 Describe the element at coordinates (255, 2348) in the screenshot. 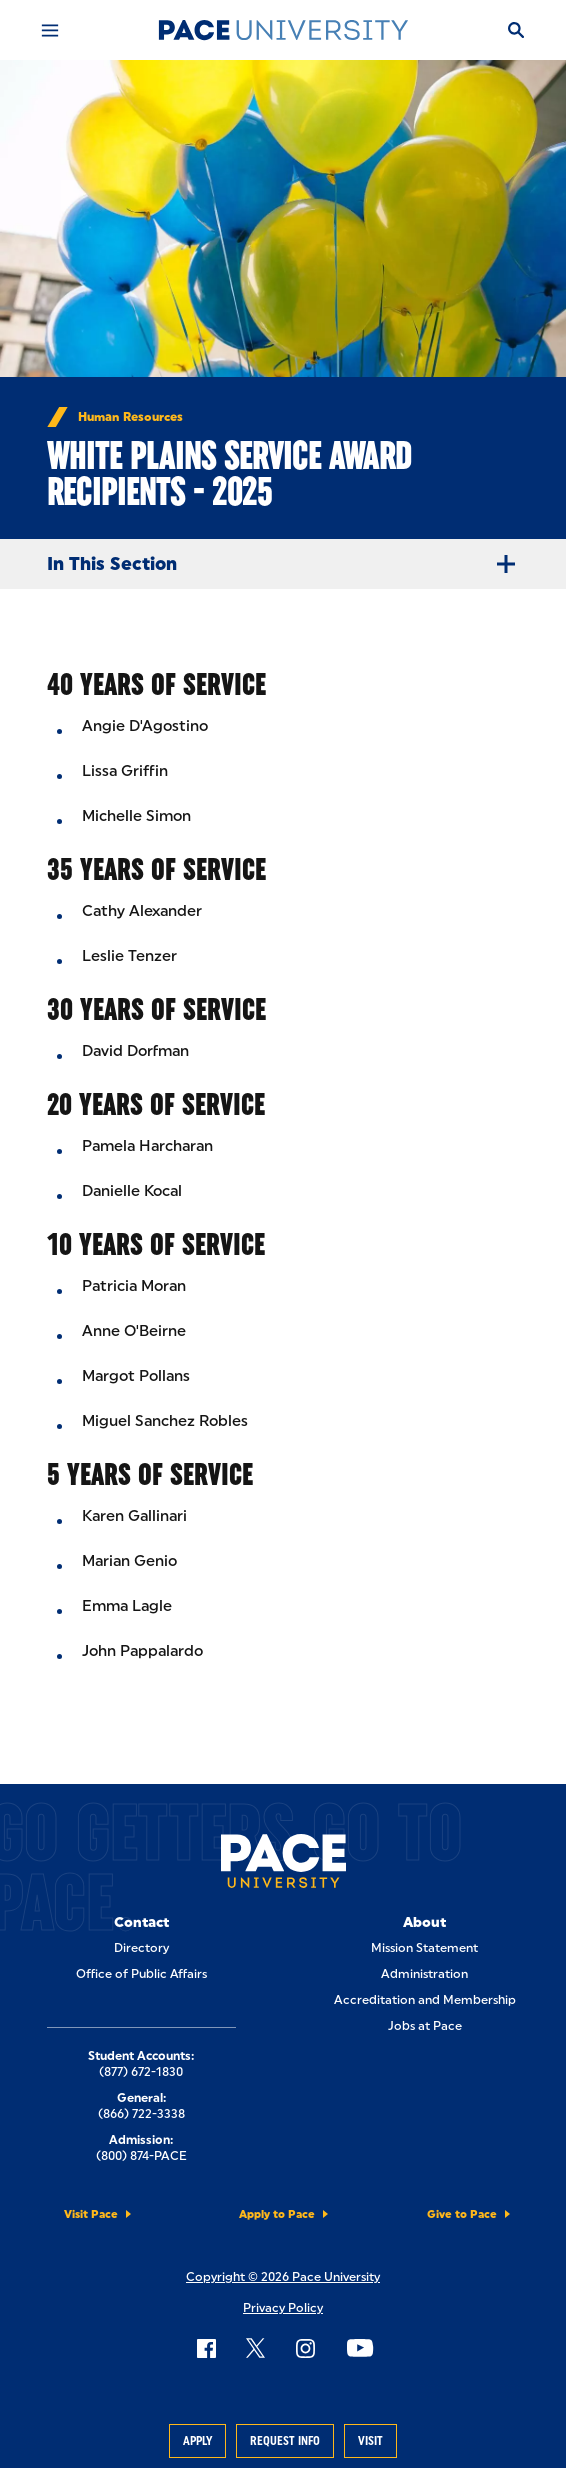

I see `[Follow Pace on X]` at that location.